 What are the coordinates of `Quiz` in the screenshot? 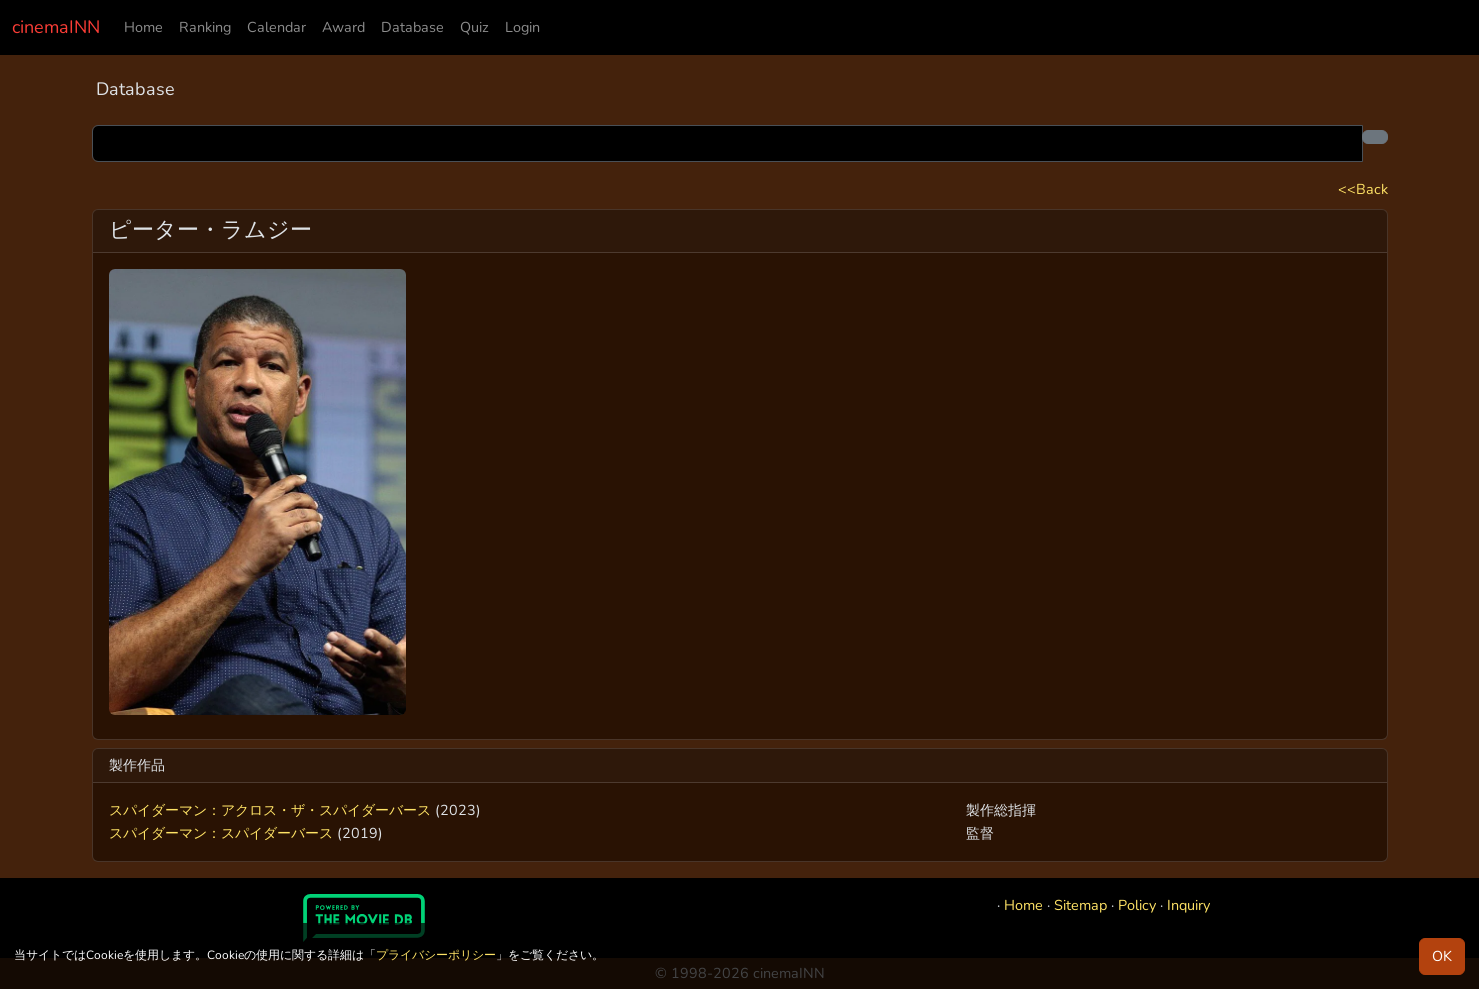 It's located at (474, 27).